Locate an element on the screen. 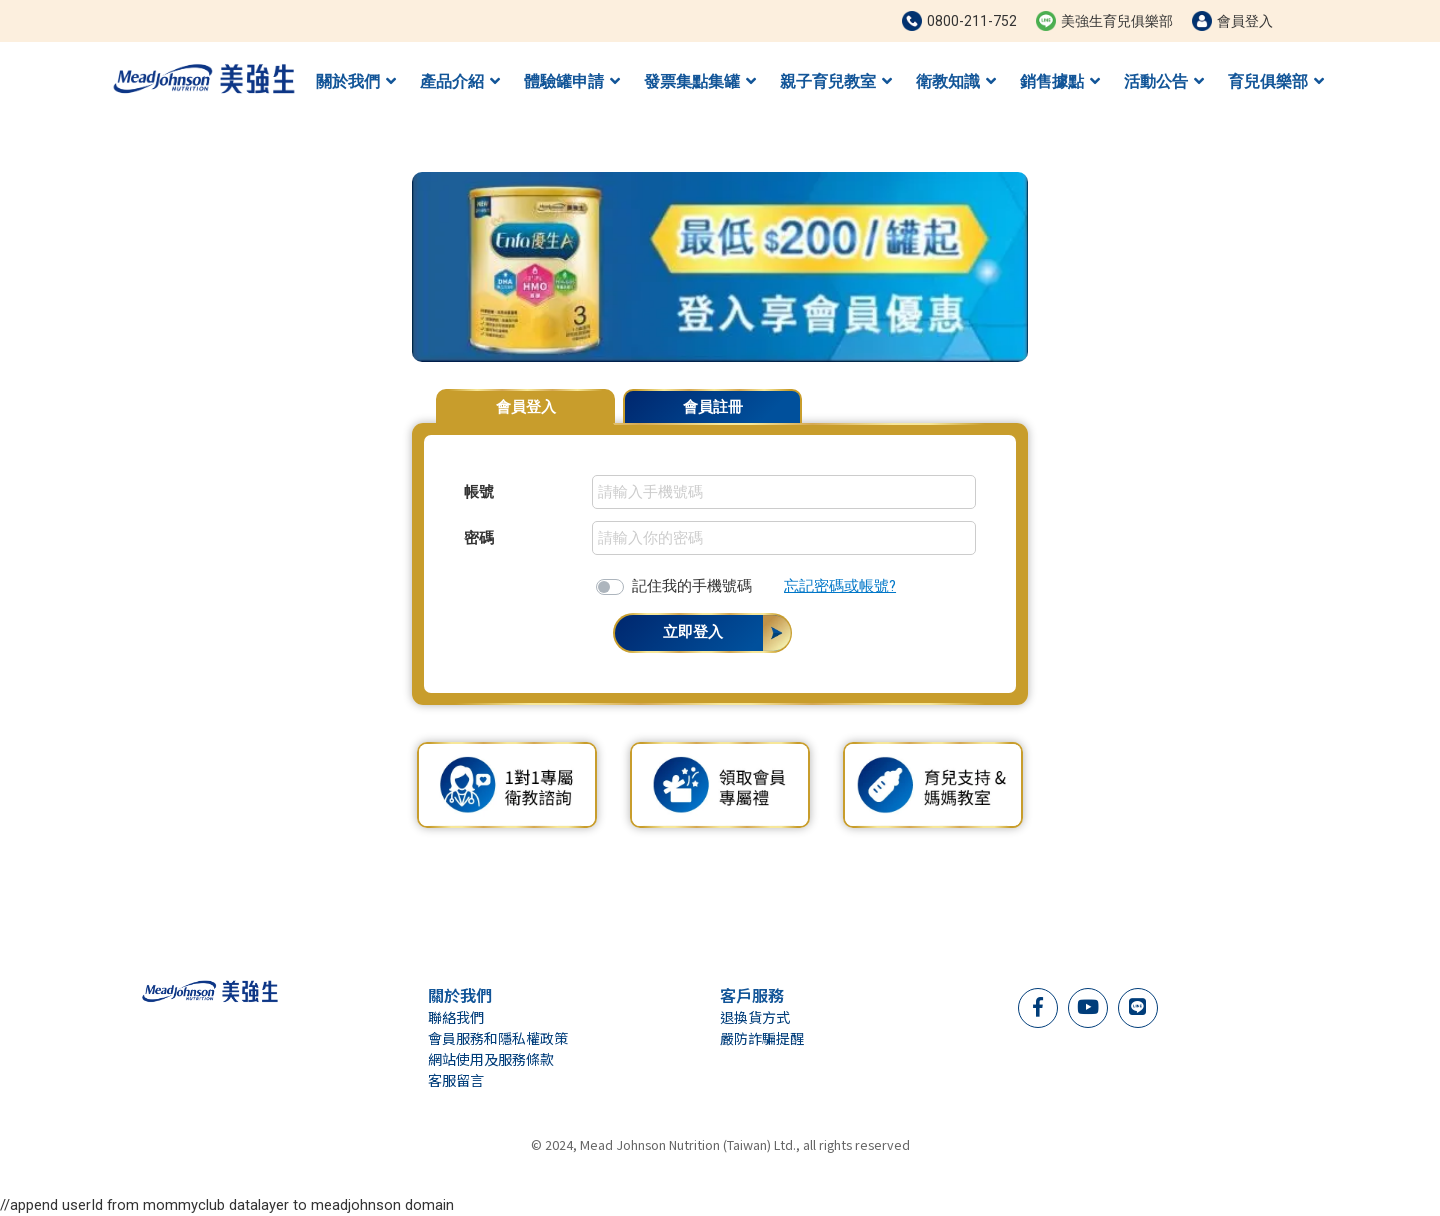  銷售據點 is located at coordinates (1060, 81).